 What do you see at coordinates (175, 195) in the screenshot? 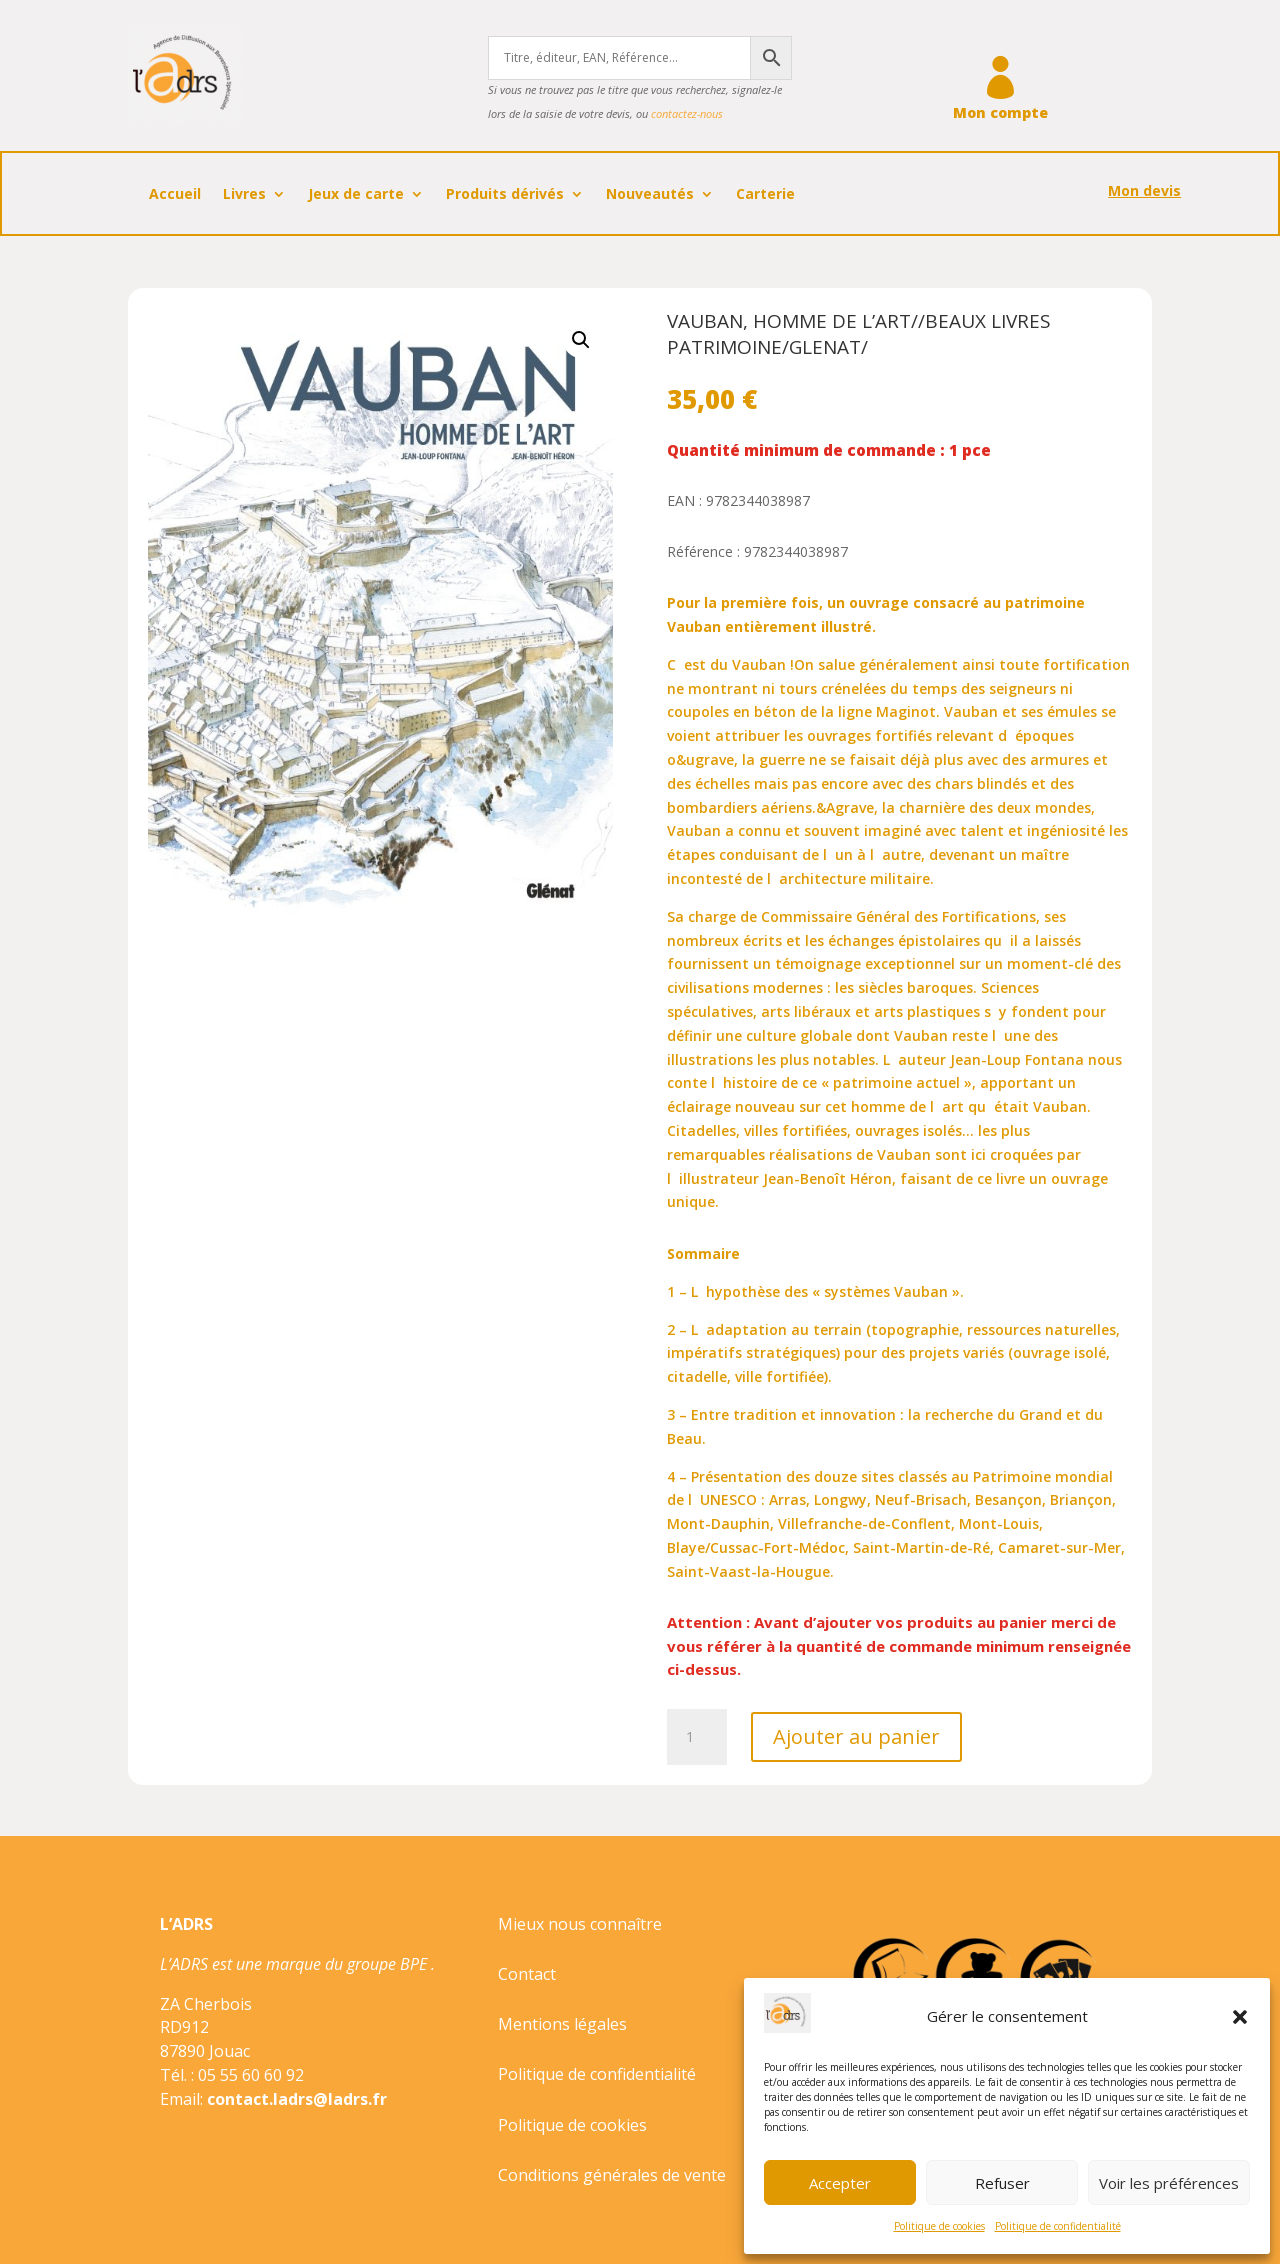
I see `Accueil` at bounding box center [175, 195].